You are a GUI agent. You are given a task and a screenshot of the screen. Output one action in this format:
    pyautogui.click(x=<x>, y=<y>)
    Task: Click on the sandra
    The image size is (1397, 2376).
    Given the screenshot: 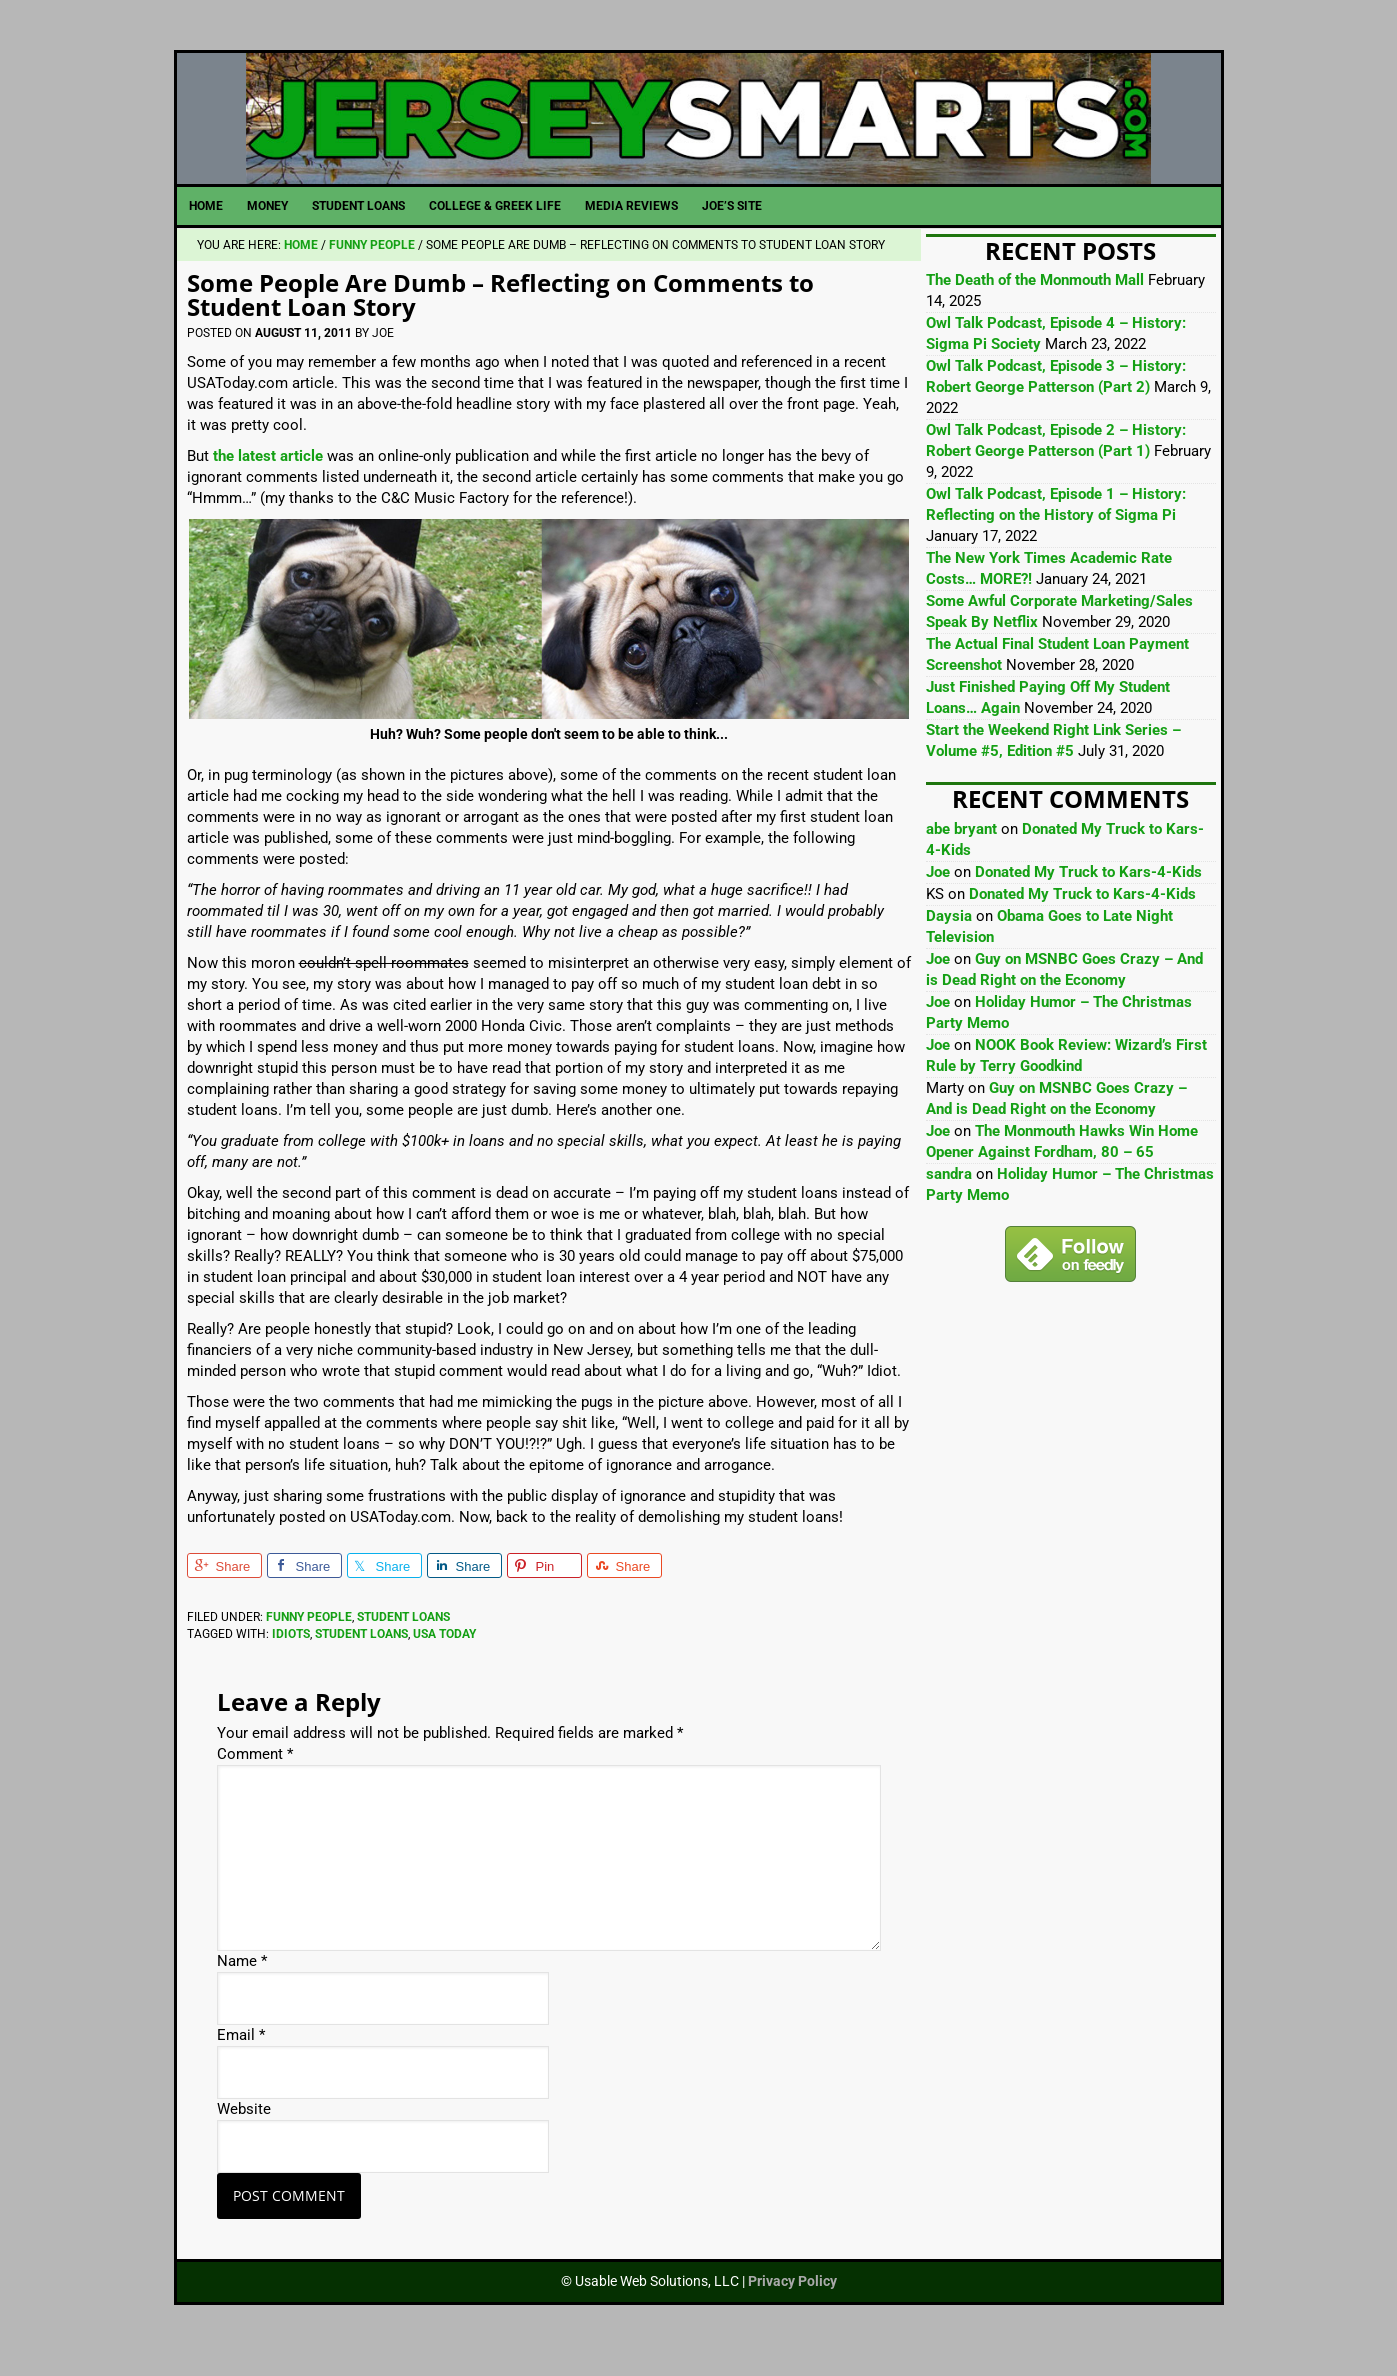 What is the action you would take?
    pyautogui.click(x=949, y=1196)
    